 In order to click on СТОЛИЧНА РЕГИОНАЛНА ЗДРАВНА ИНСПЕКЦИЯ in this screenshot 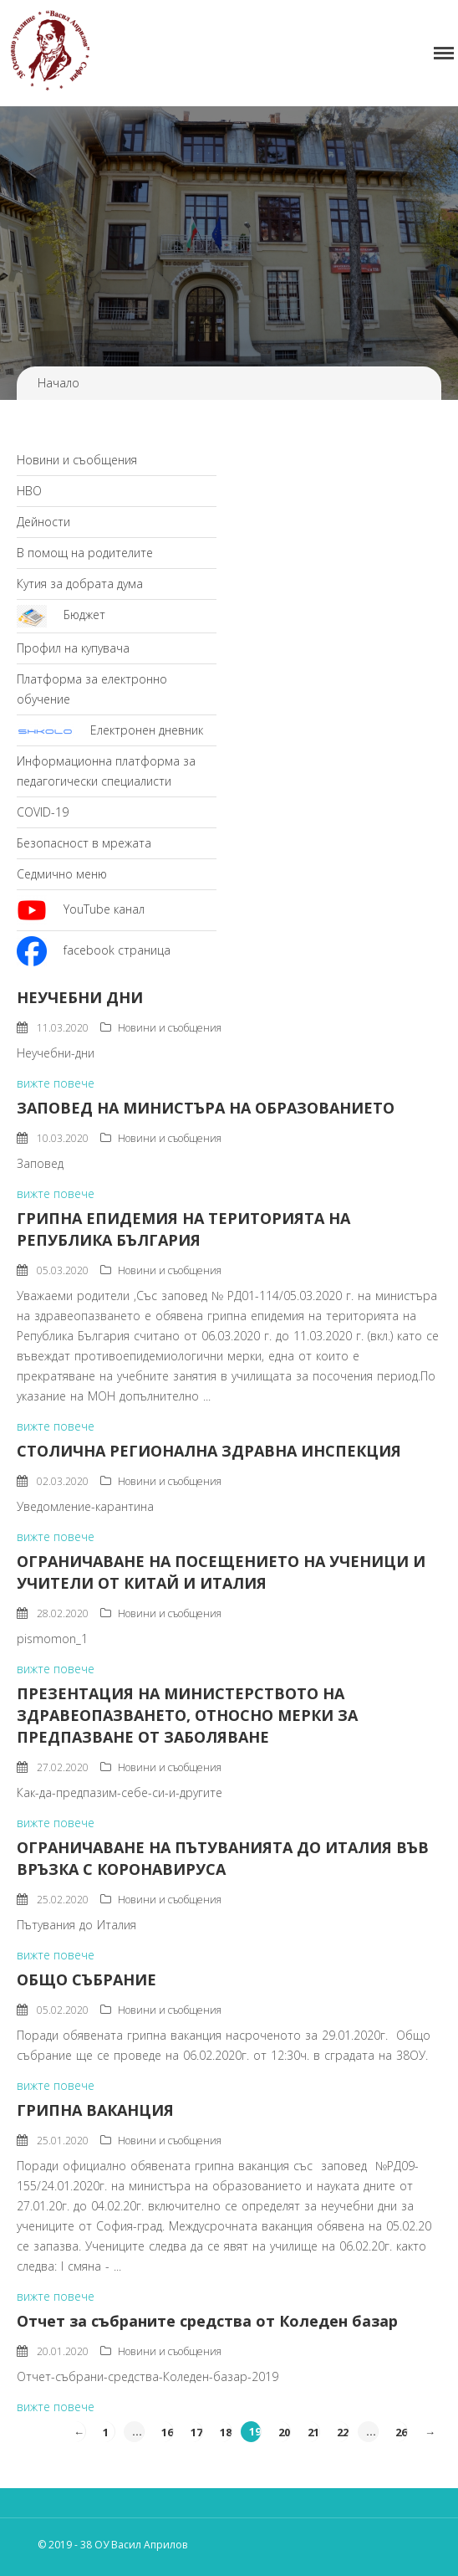, I will do `click(209, 1451)`.